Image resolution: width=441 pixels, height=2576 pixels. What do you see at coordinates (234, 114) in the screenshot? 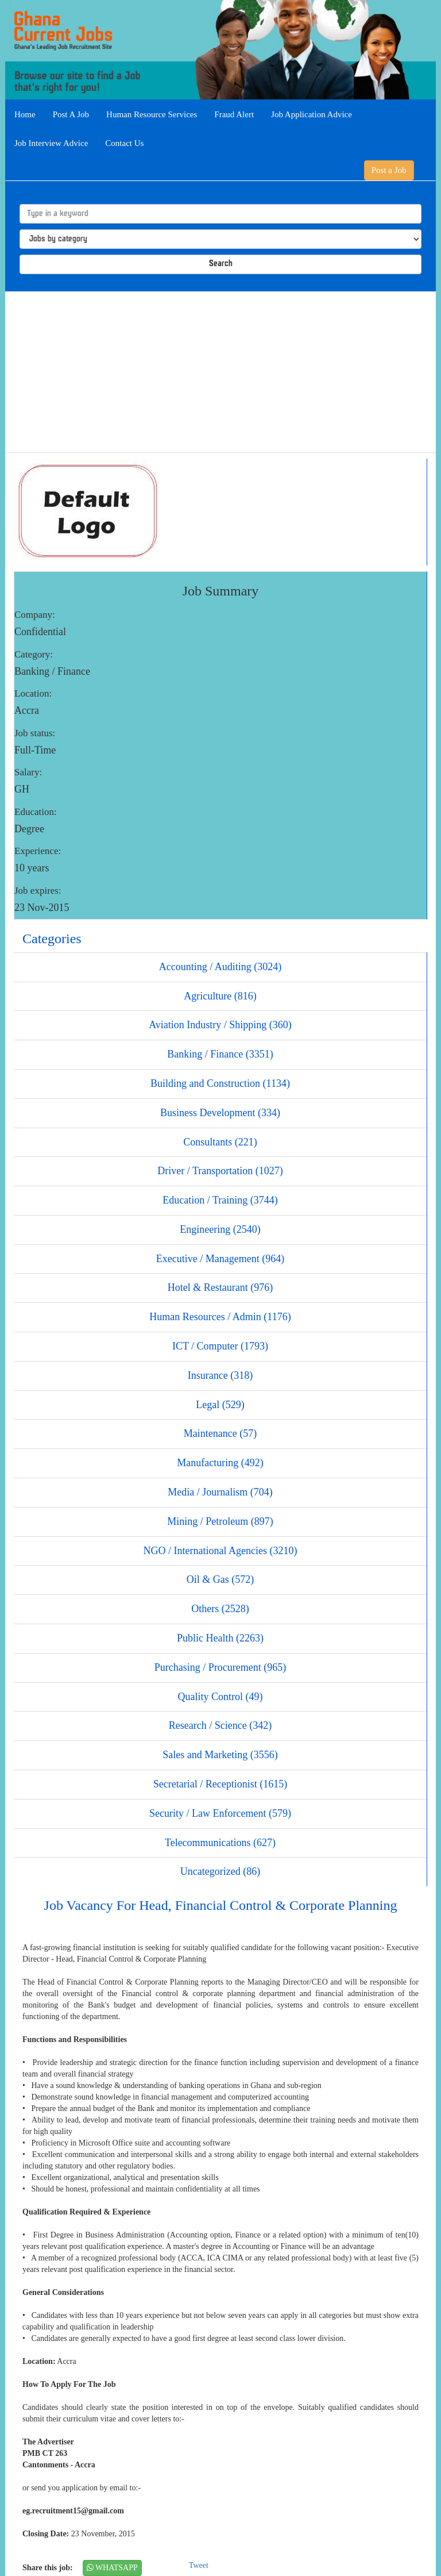
I see `Fraud Alert` at bounding box center [234, 114].